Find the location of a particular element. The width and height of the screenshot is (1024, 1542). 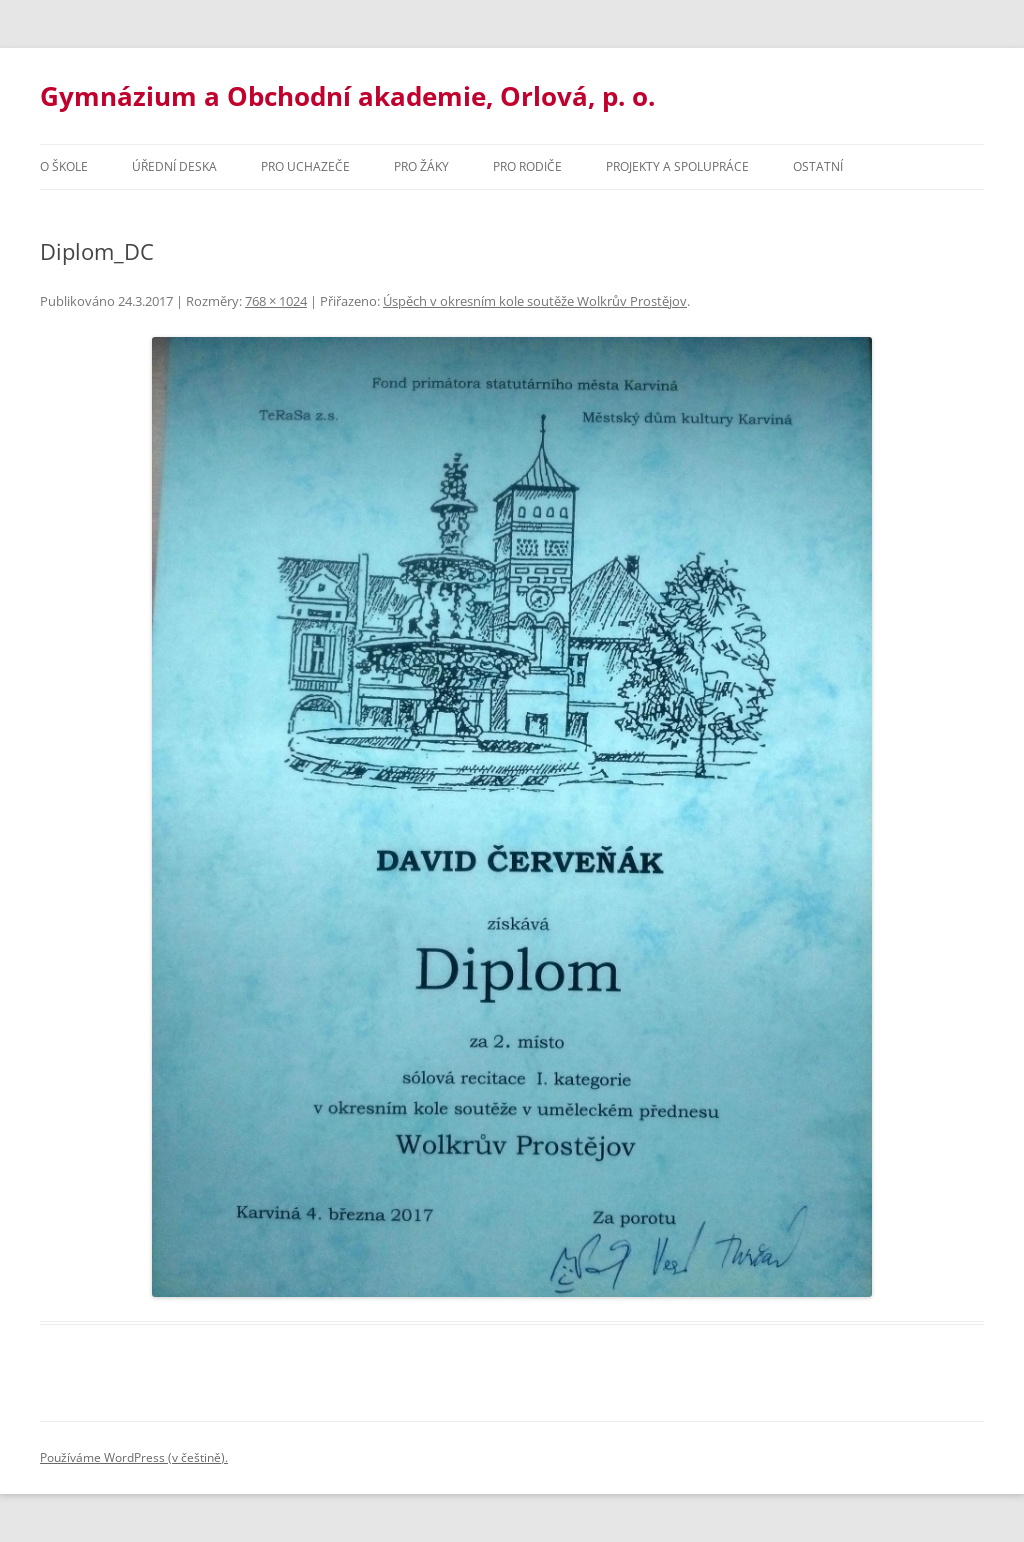

768 × 1024 is located at coordinates (276, 301).